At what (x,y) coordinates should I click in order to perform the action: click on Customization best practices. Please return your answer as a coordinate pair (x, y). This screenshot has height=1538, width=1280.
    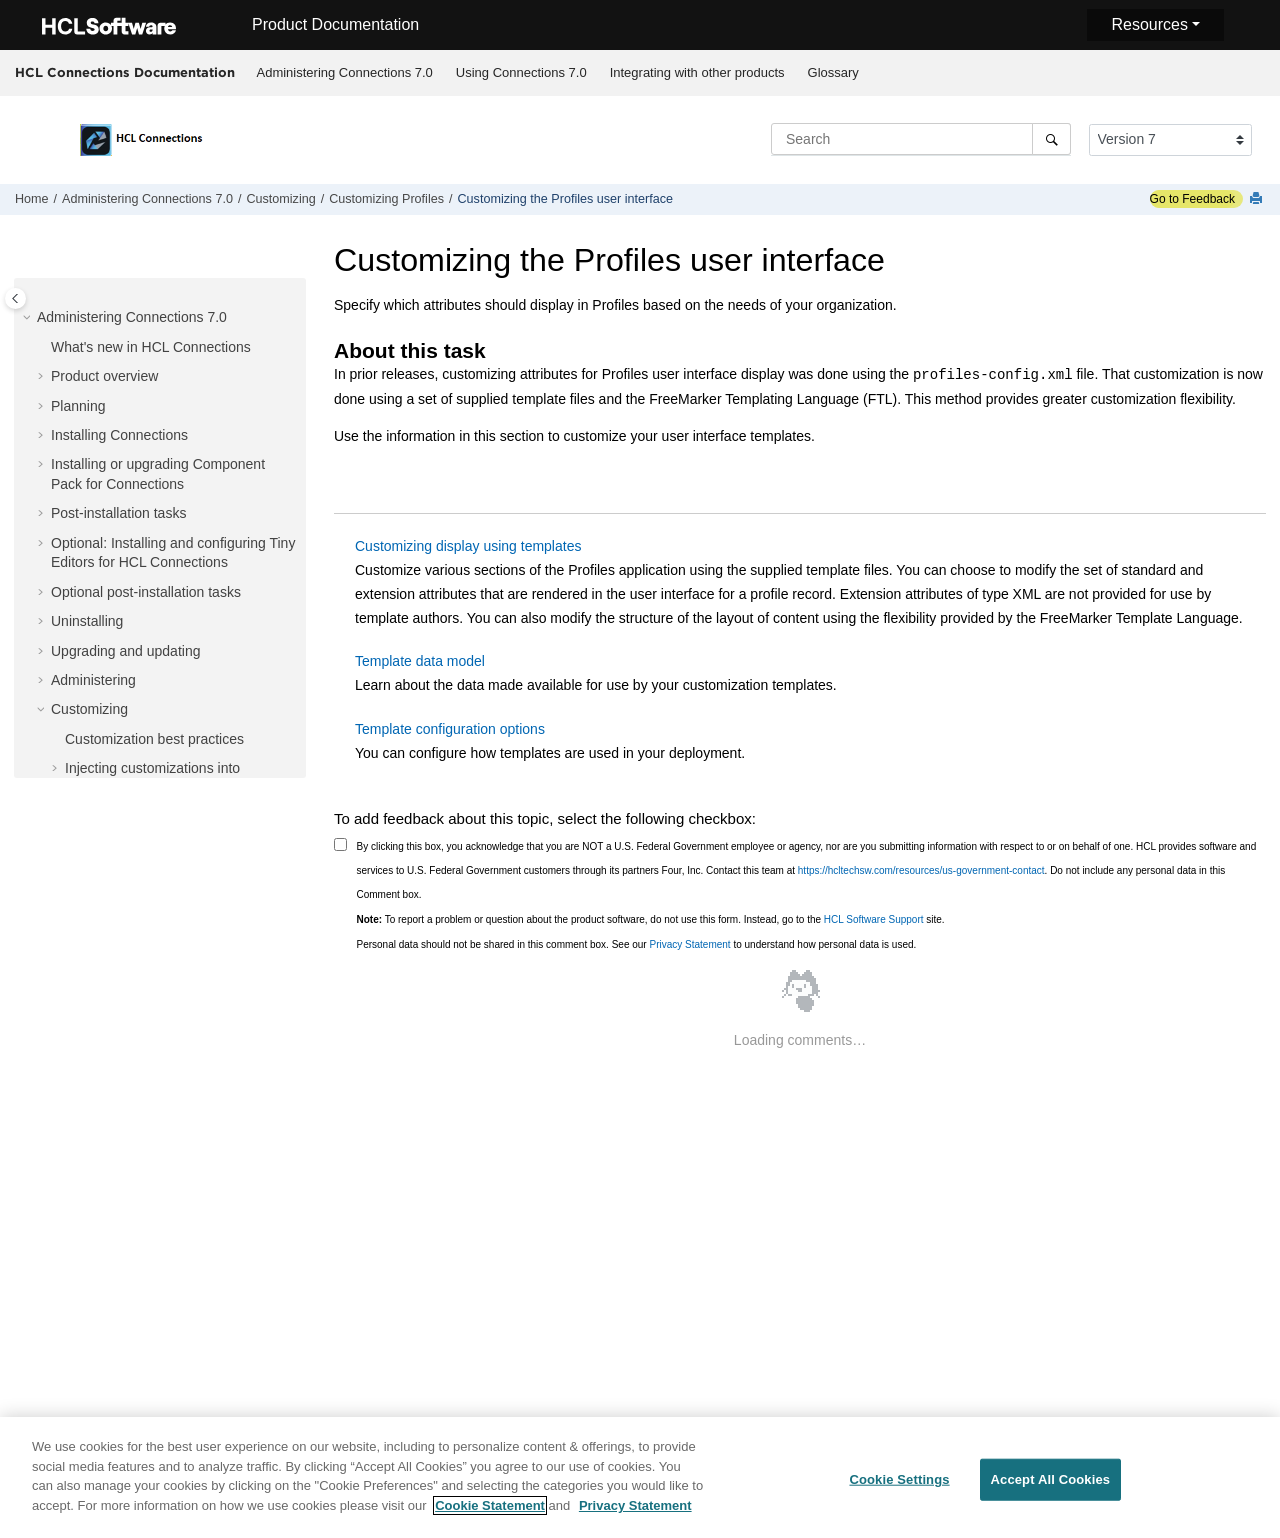
    Looking at the image, I should click on (154, 739).